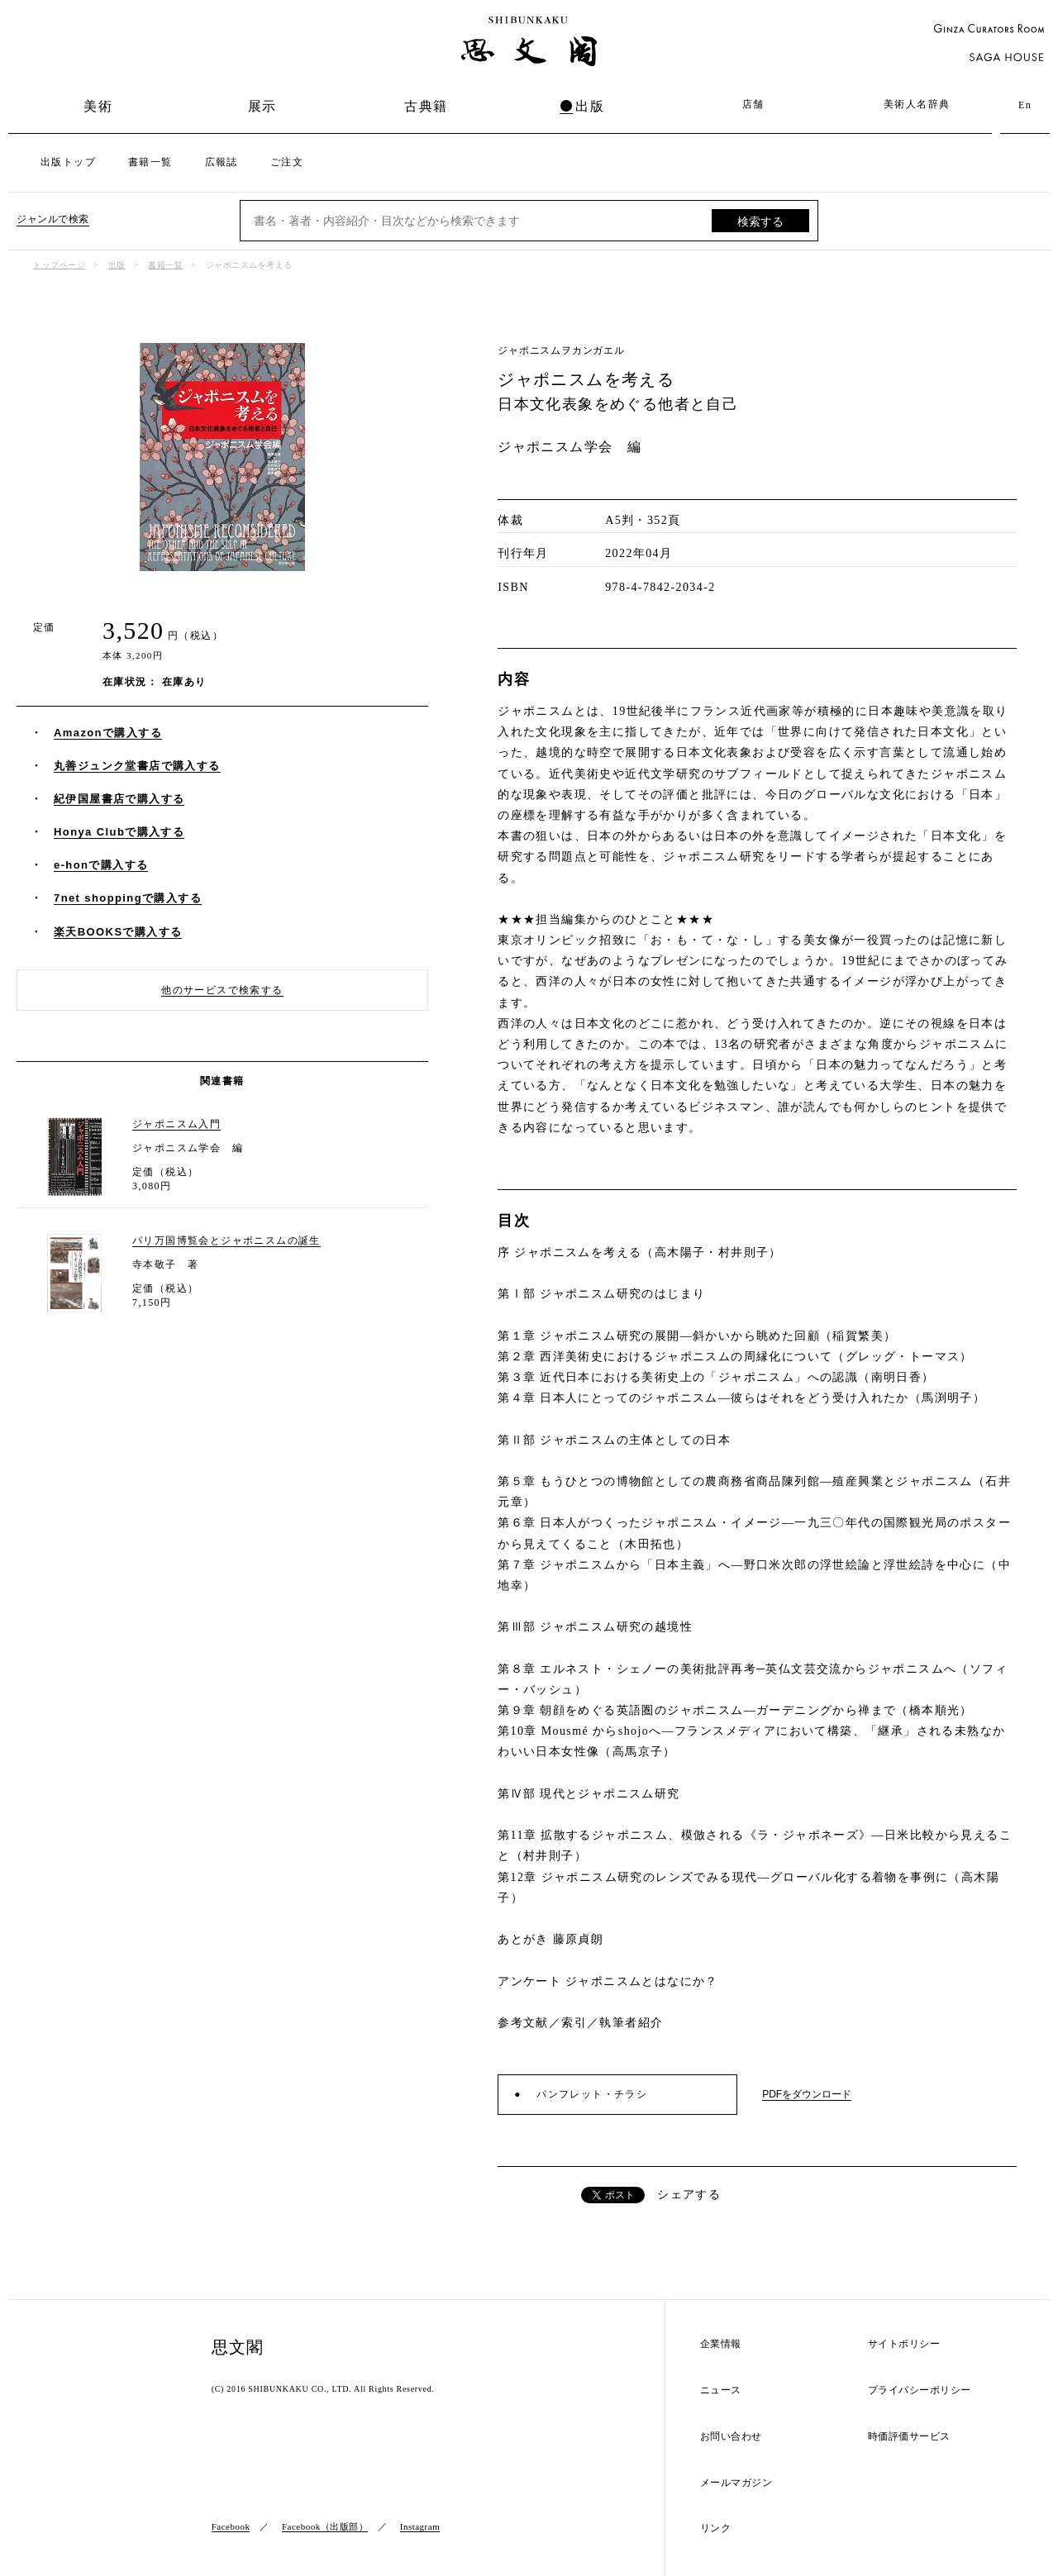 The height and width of the screenshot is (2576, 1058). I want to click on サイトポリシー, so click(904, 2344).